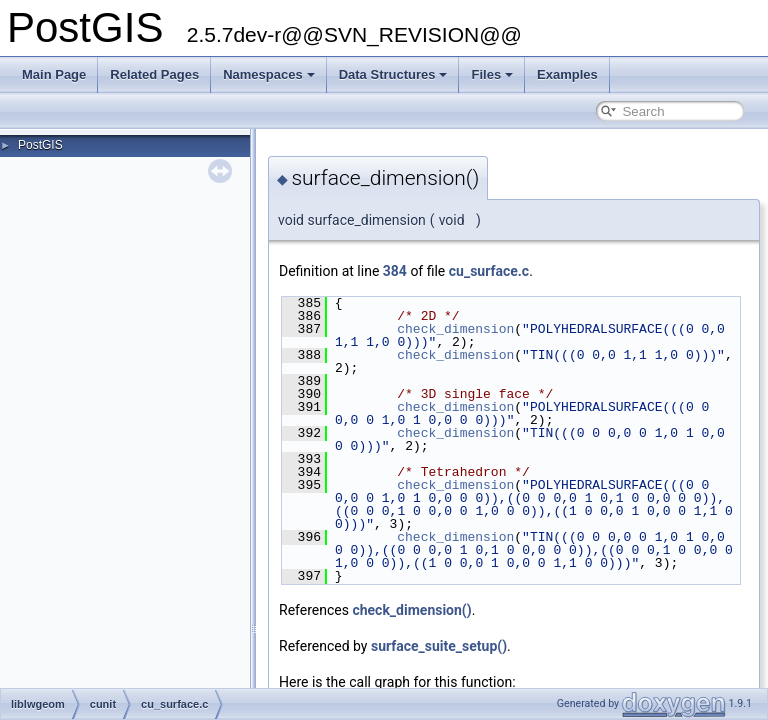 The image size is (768, 720). What do you see at coordinates (455, 329) in the screenshot?
I see `check_dimension` at bounding box center [455, 329].